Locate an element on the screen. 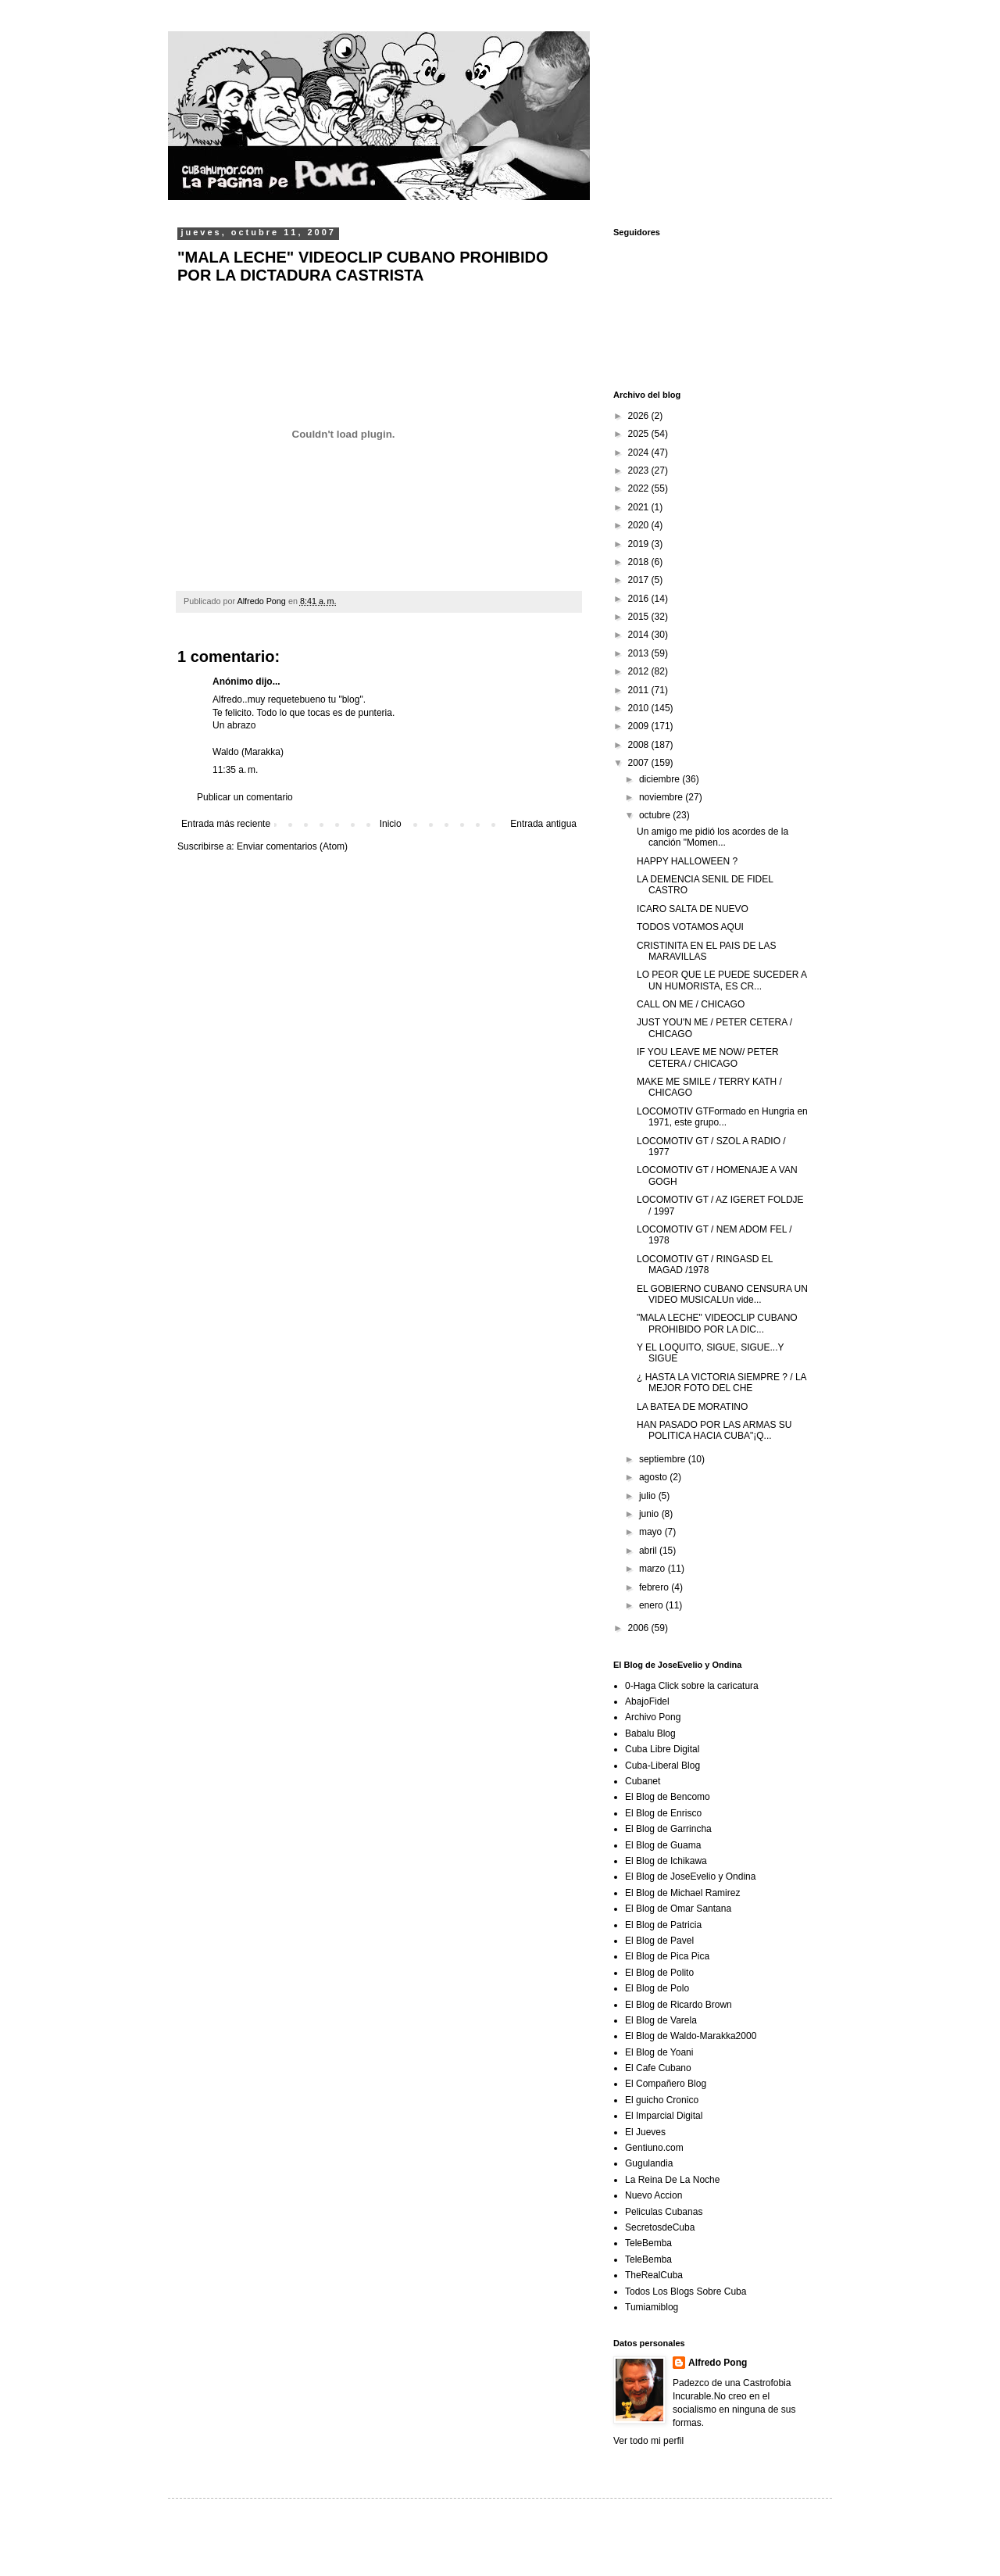 Image resolution: width=1000 pixels, height=2576 pixels. TheRealCuba is located at coordinates (654, 2275).